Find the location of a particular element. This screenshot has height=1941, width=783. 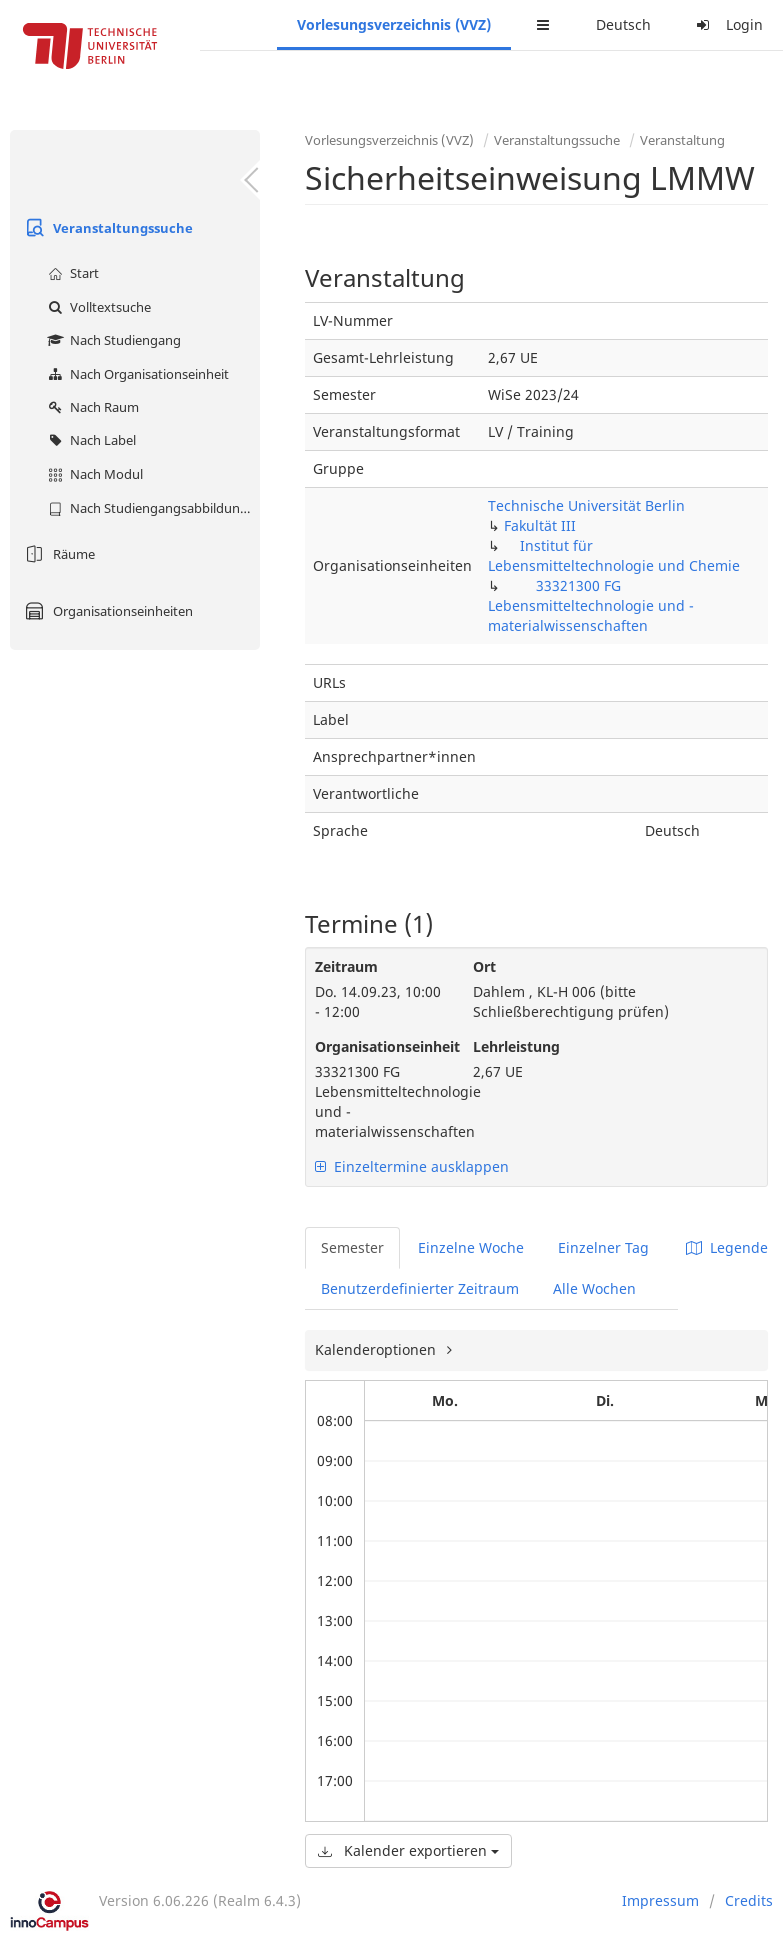

Nach Label is located at coordinates (89, 440).